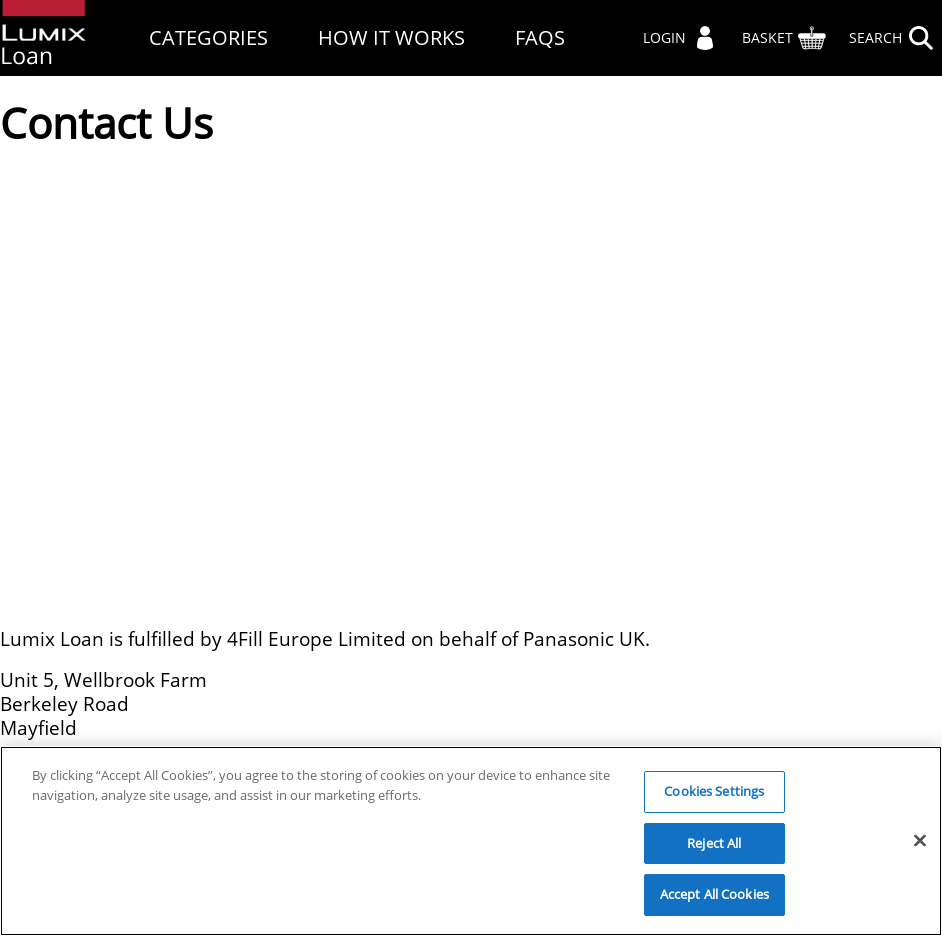 Image resolution: width=942 pixels, height=936 pixels. What do you see at coordinates (540, 38) in the screenshot?
I see `FAQs` at bounding box center [540, 38].